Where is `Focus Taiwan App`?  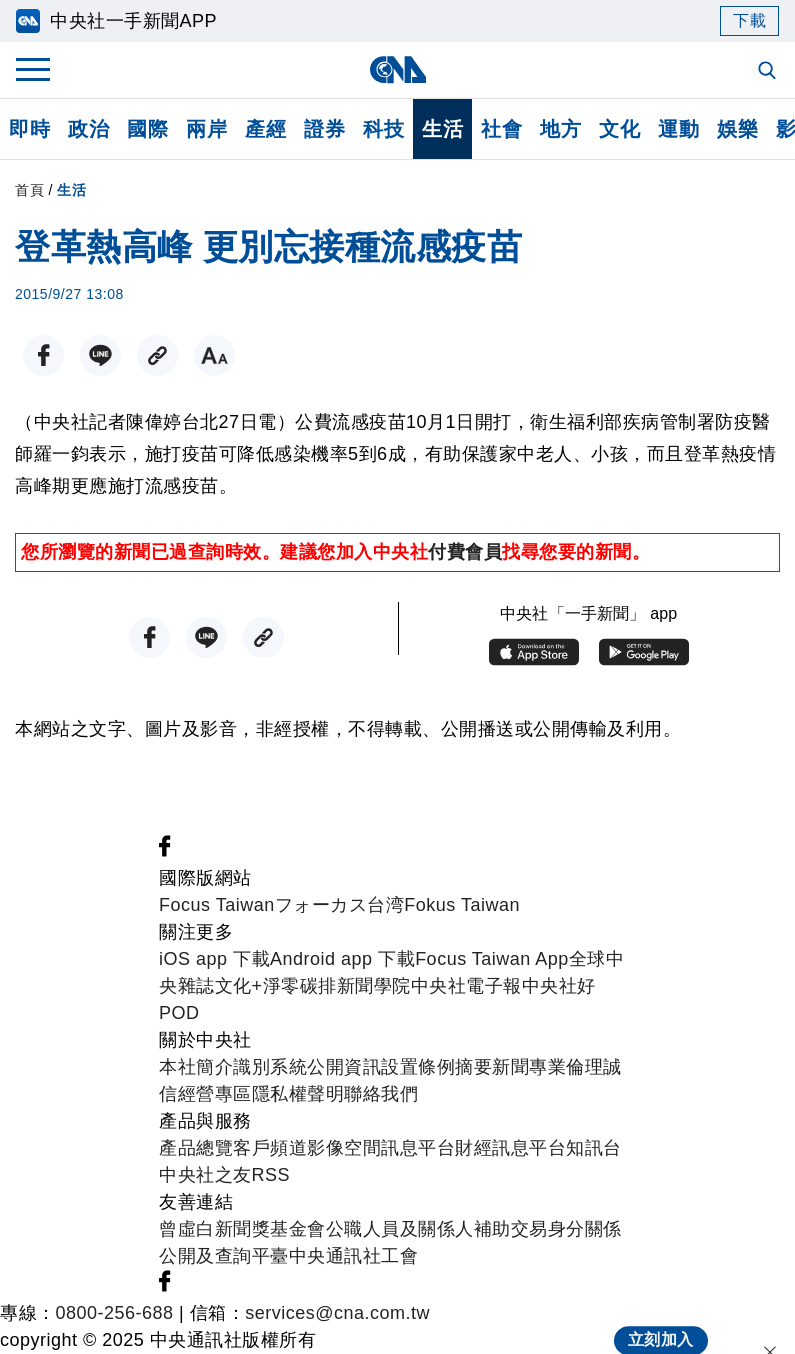 Focus Taiwan App is located at coordinates (492, 959).